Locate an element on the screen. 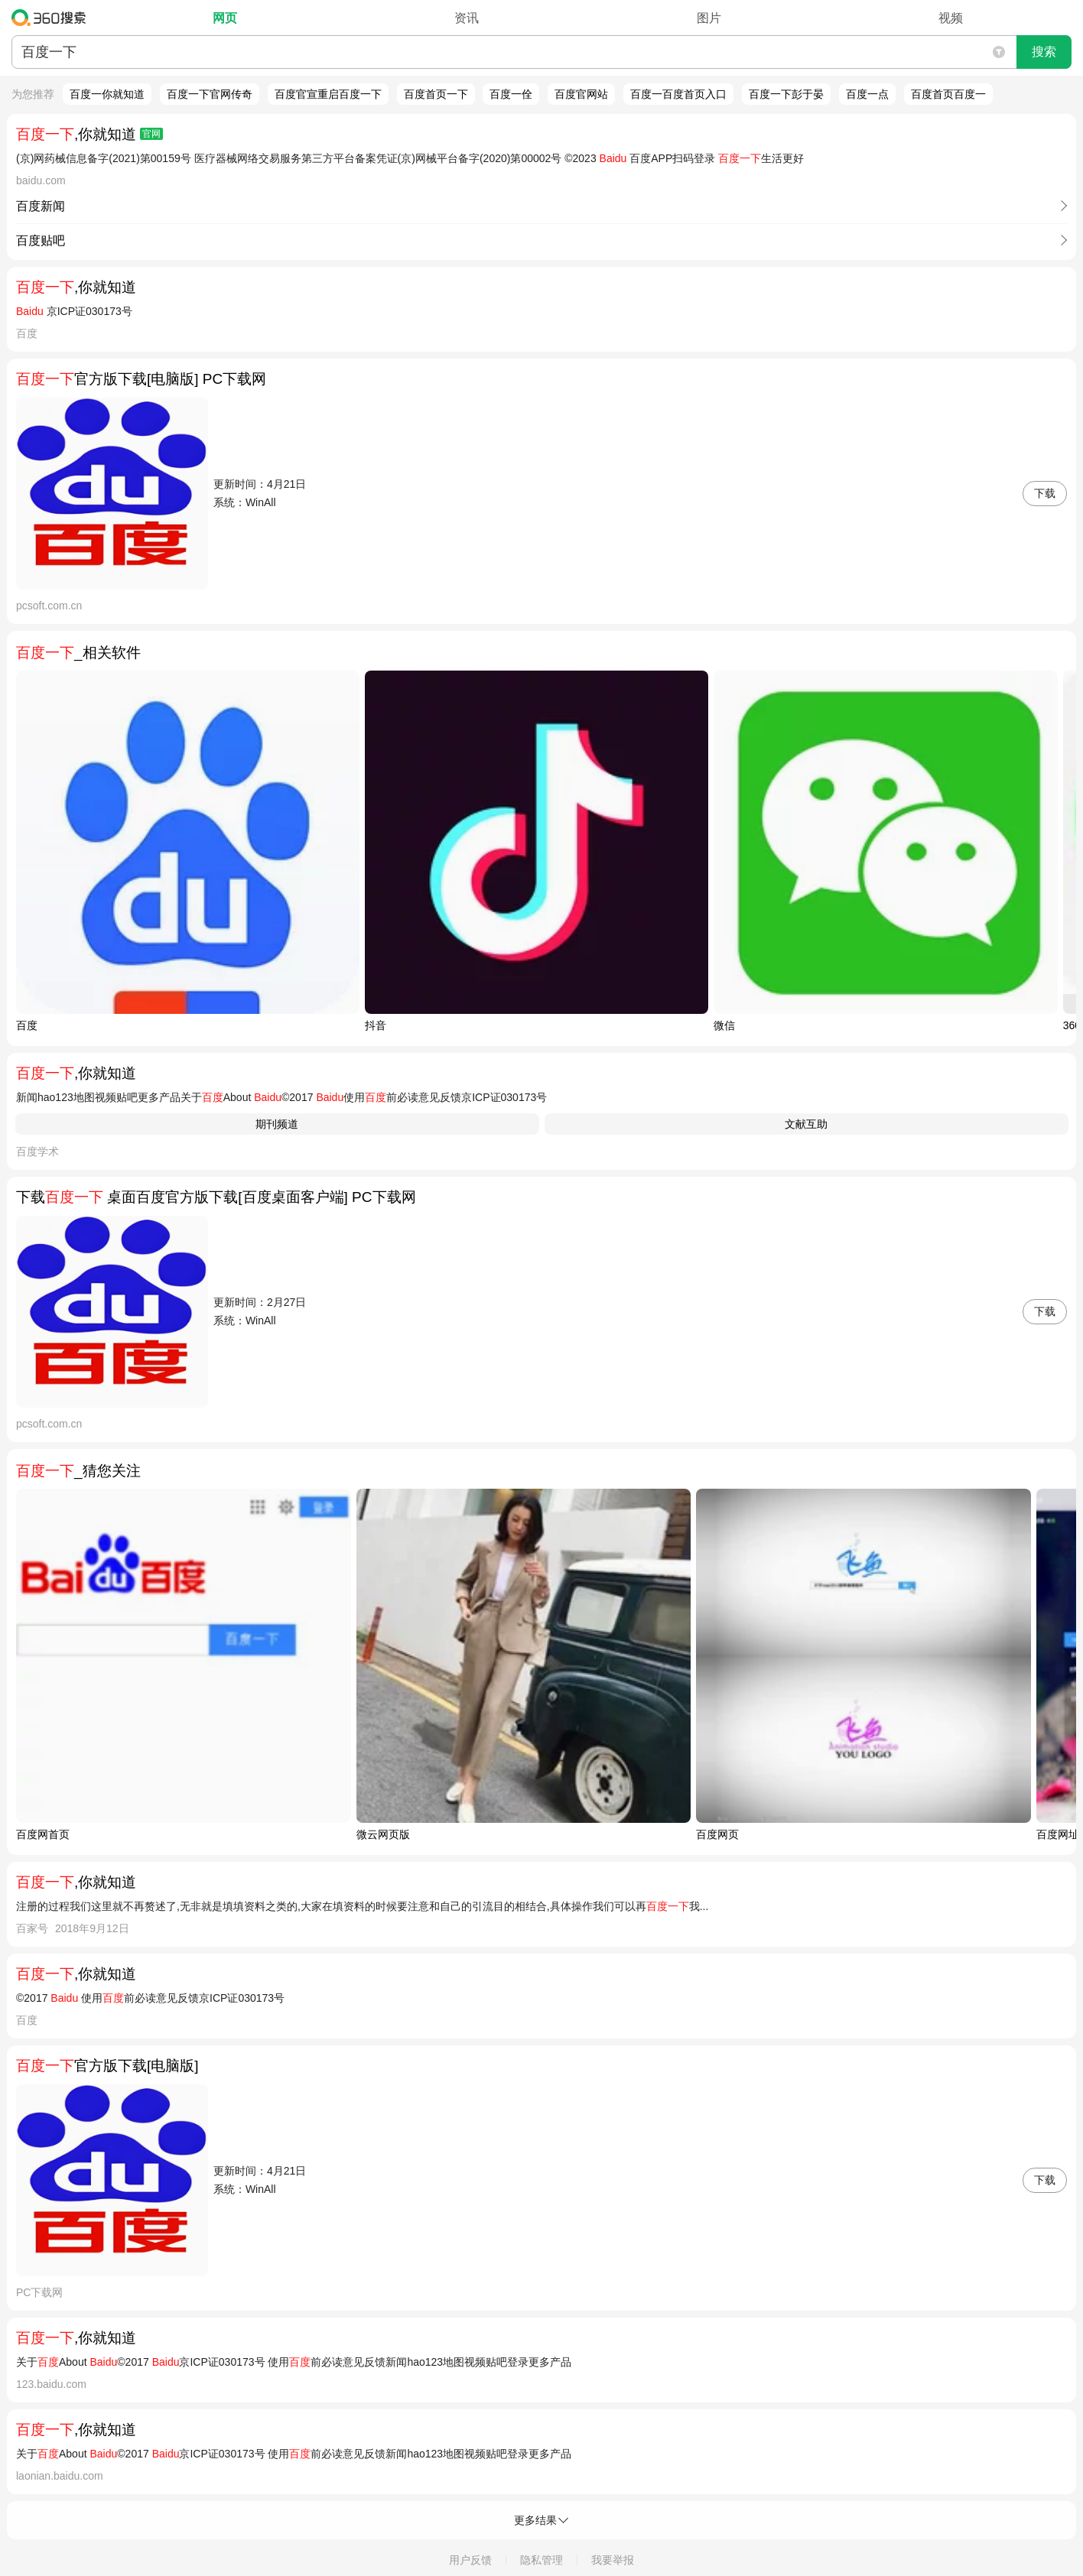 This screenshot has width=1083, height=2576. 百度官宣重启百度一下 is located at coordinates (328, 94).